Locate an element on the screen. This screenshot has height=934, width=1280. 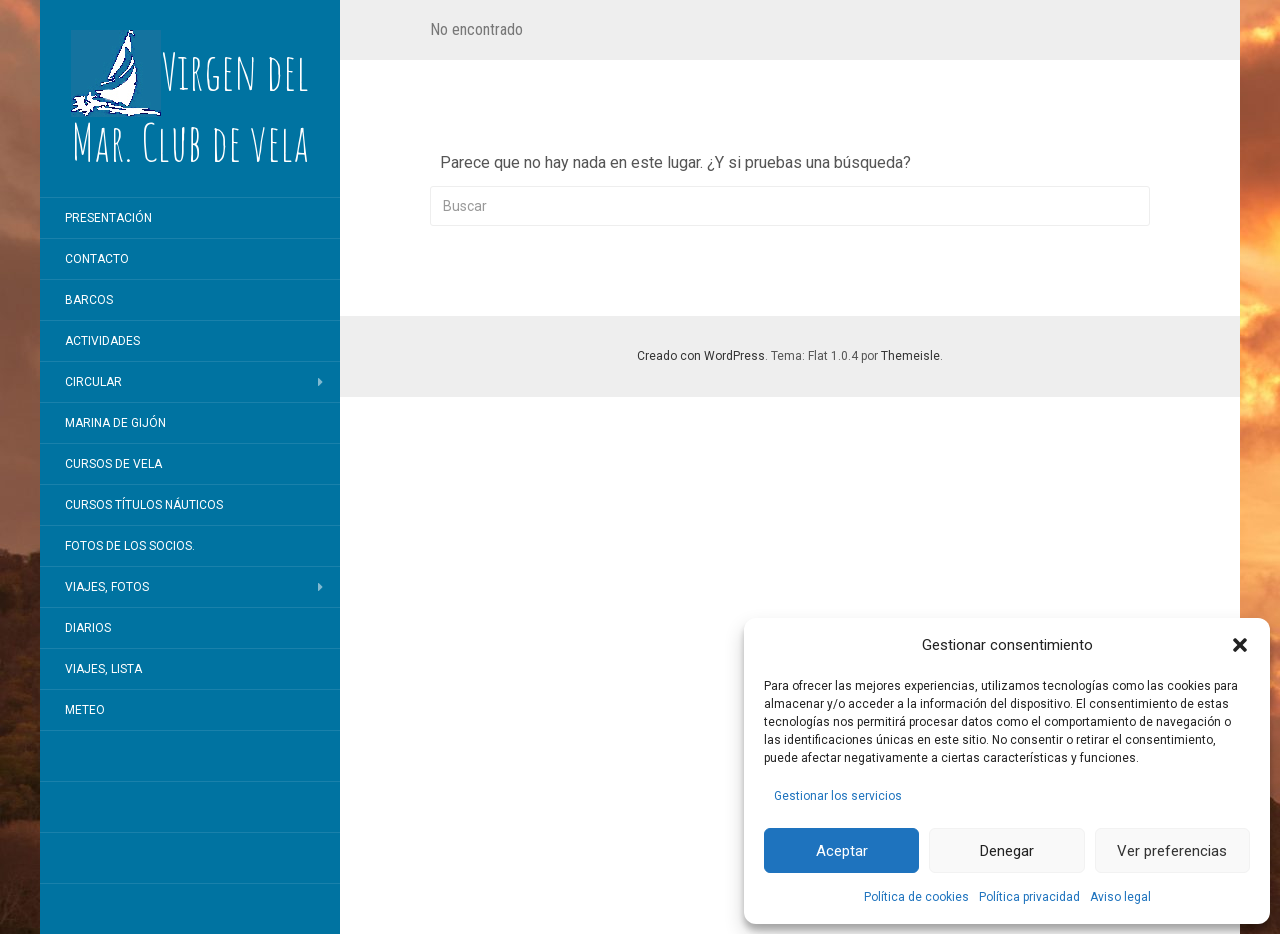
Gestionar los servicios is located at coordinates (838, 796).